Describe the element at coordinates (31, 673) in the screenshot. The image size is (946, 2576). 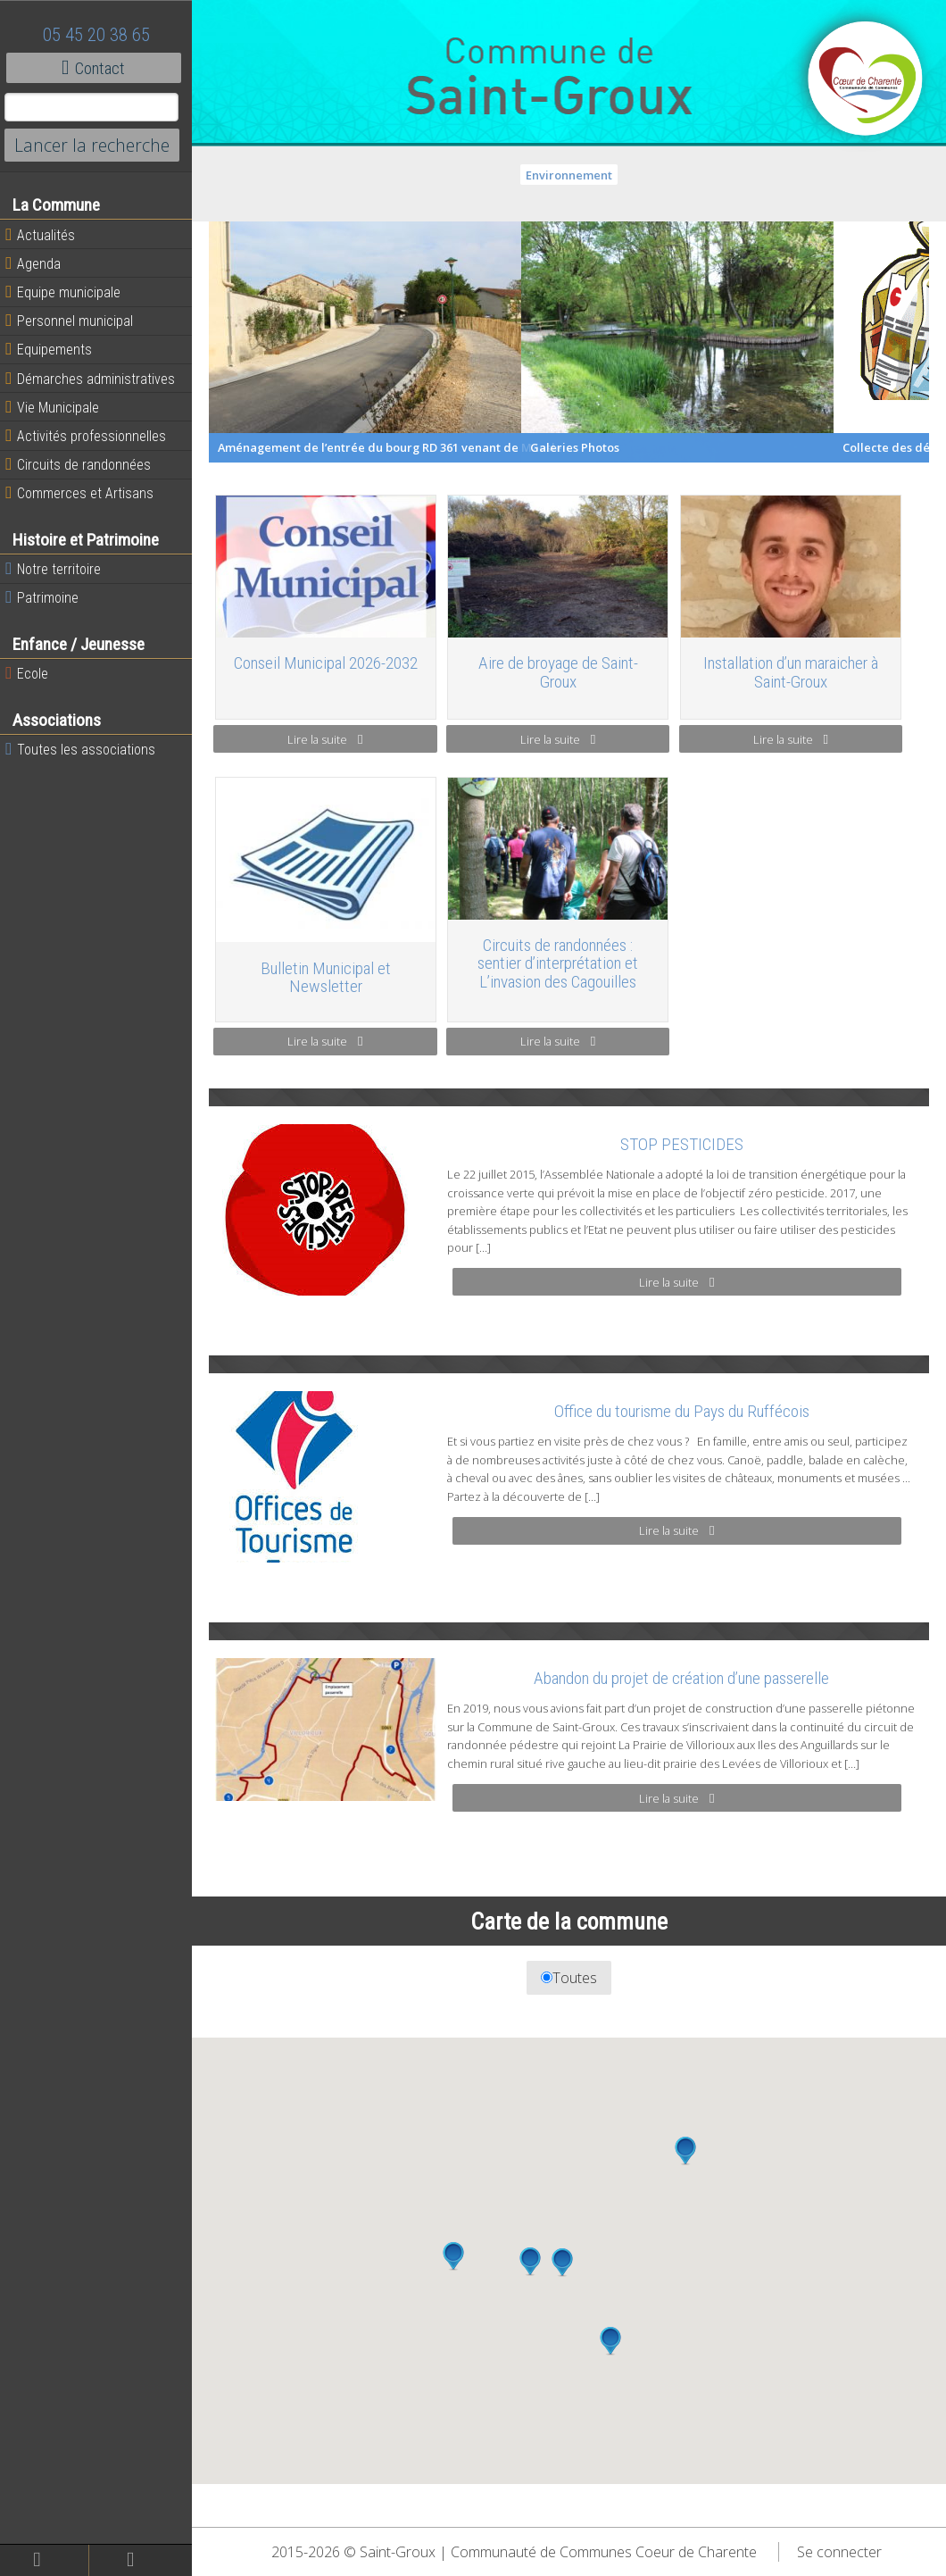
I see `Ecole` at that location.